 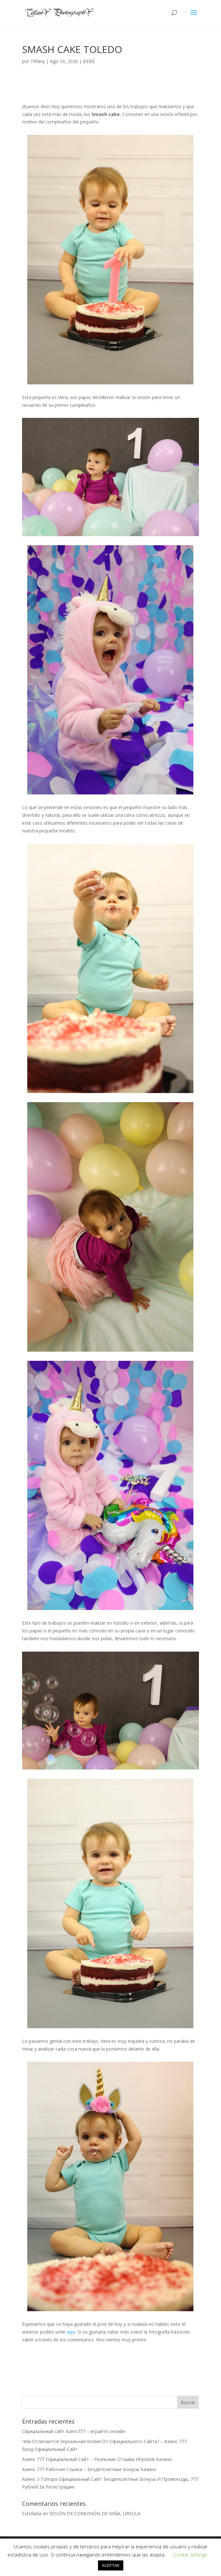 I want to click on SESIÓN DE COMUNIÓN DE NIÑA, ÚRSULA, so click(x=95, y=2513).